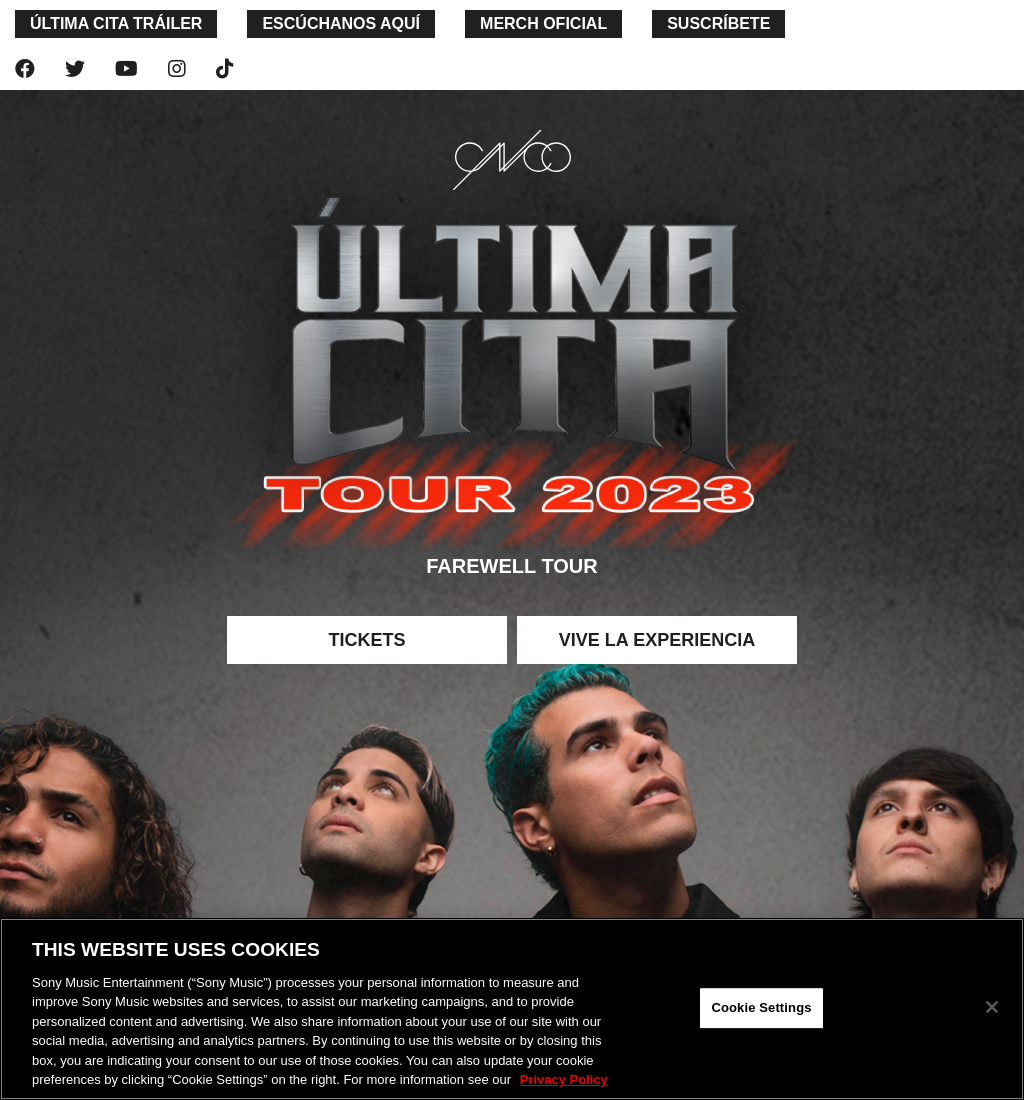 The width and height of the screenshot is (1024, 1100). Describe the element at coordinates (75, 69) in the screenshot. I see `[twitter]` at that location.